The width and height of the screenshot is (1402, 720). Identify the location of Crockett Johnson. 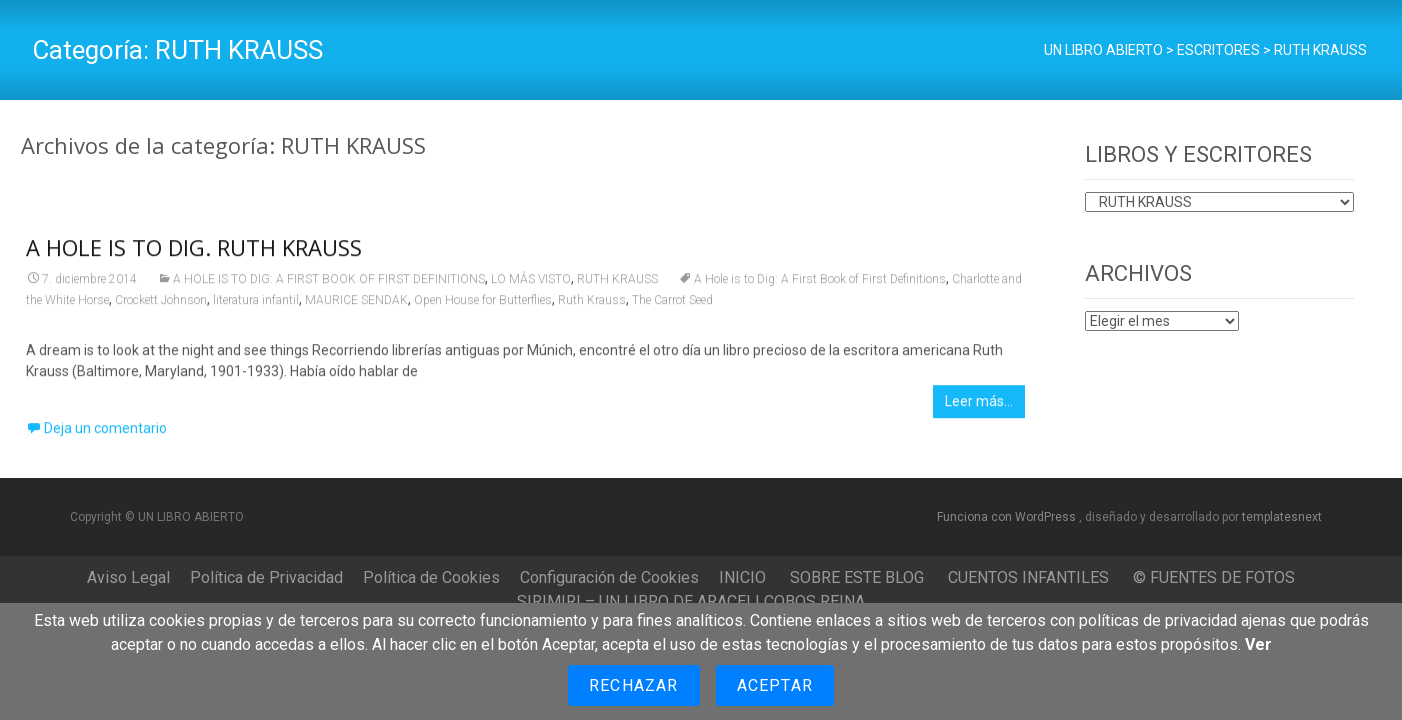
(161, 306).